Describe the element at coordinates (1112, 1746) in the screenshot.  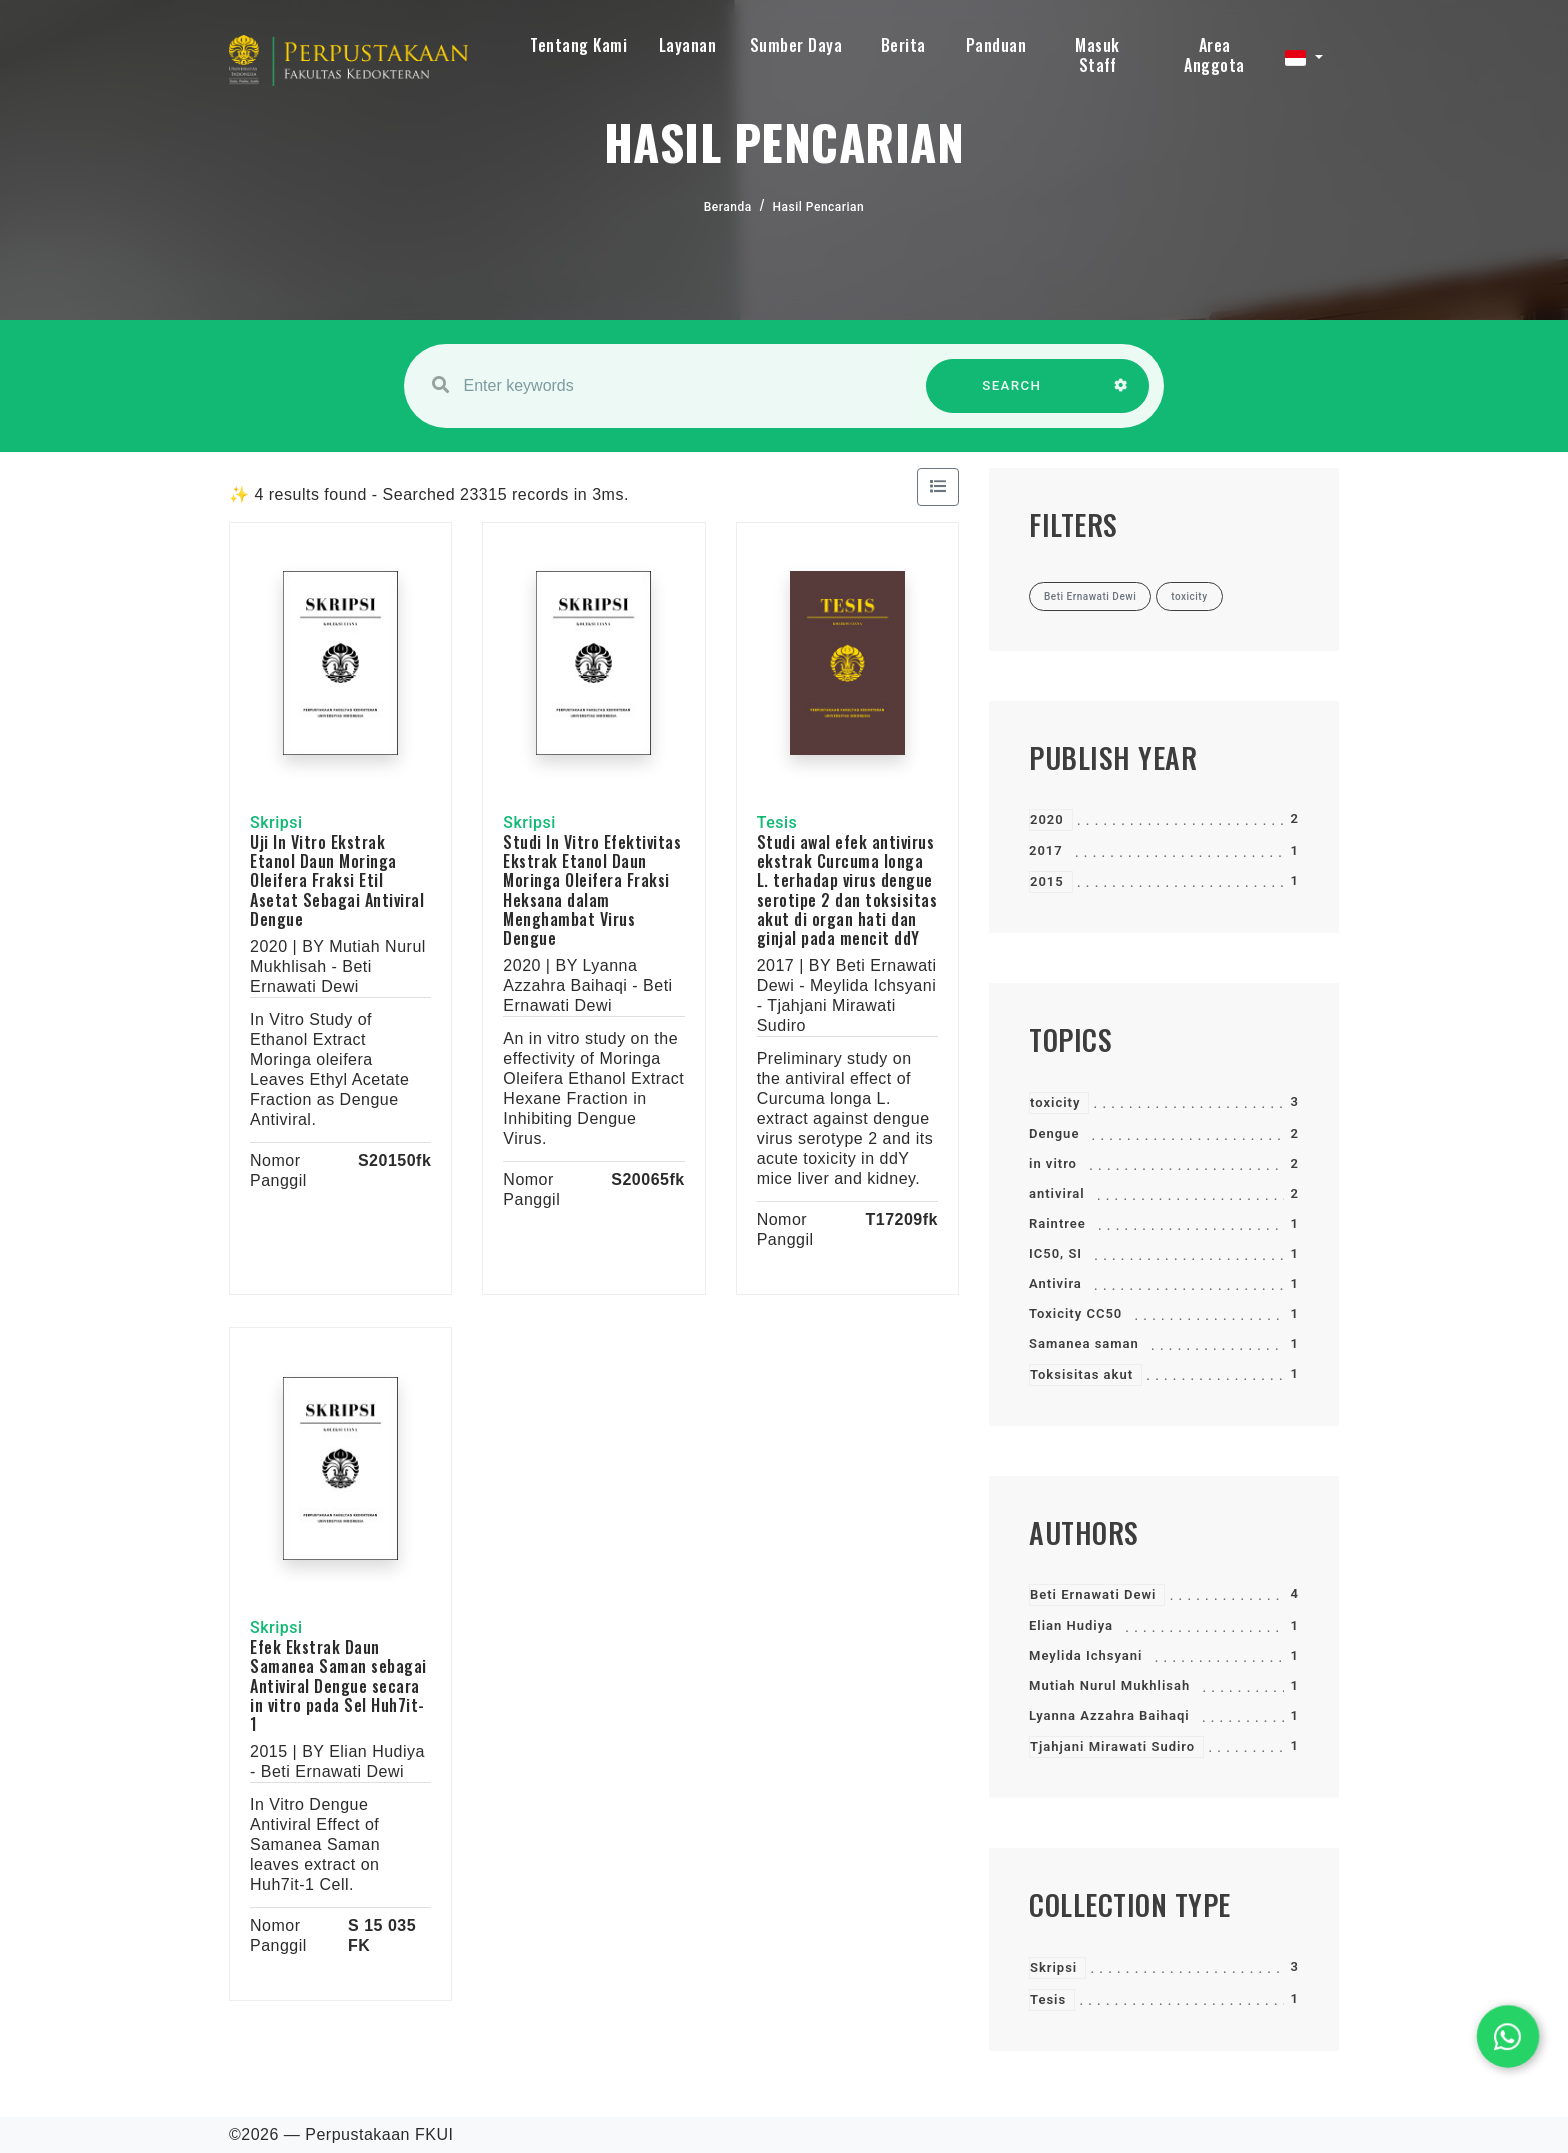
I see `Tjahjani Mirawati Sudiro` at that location.